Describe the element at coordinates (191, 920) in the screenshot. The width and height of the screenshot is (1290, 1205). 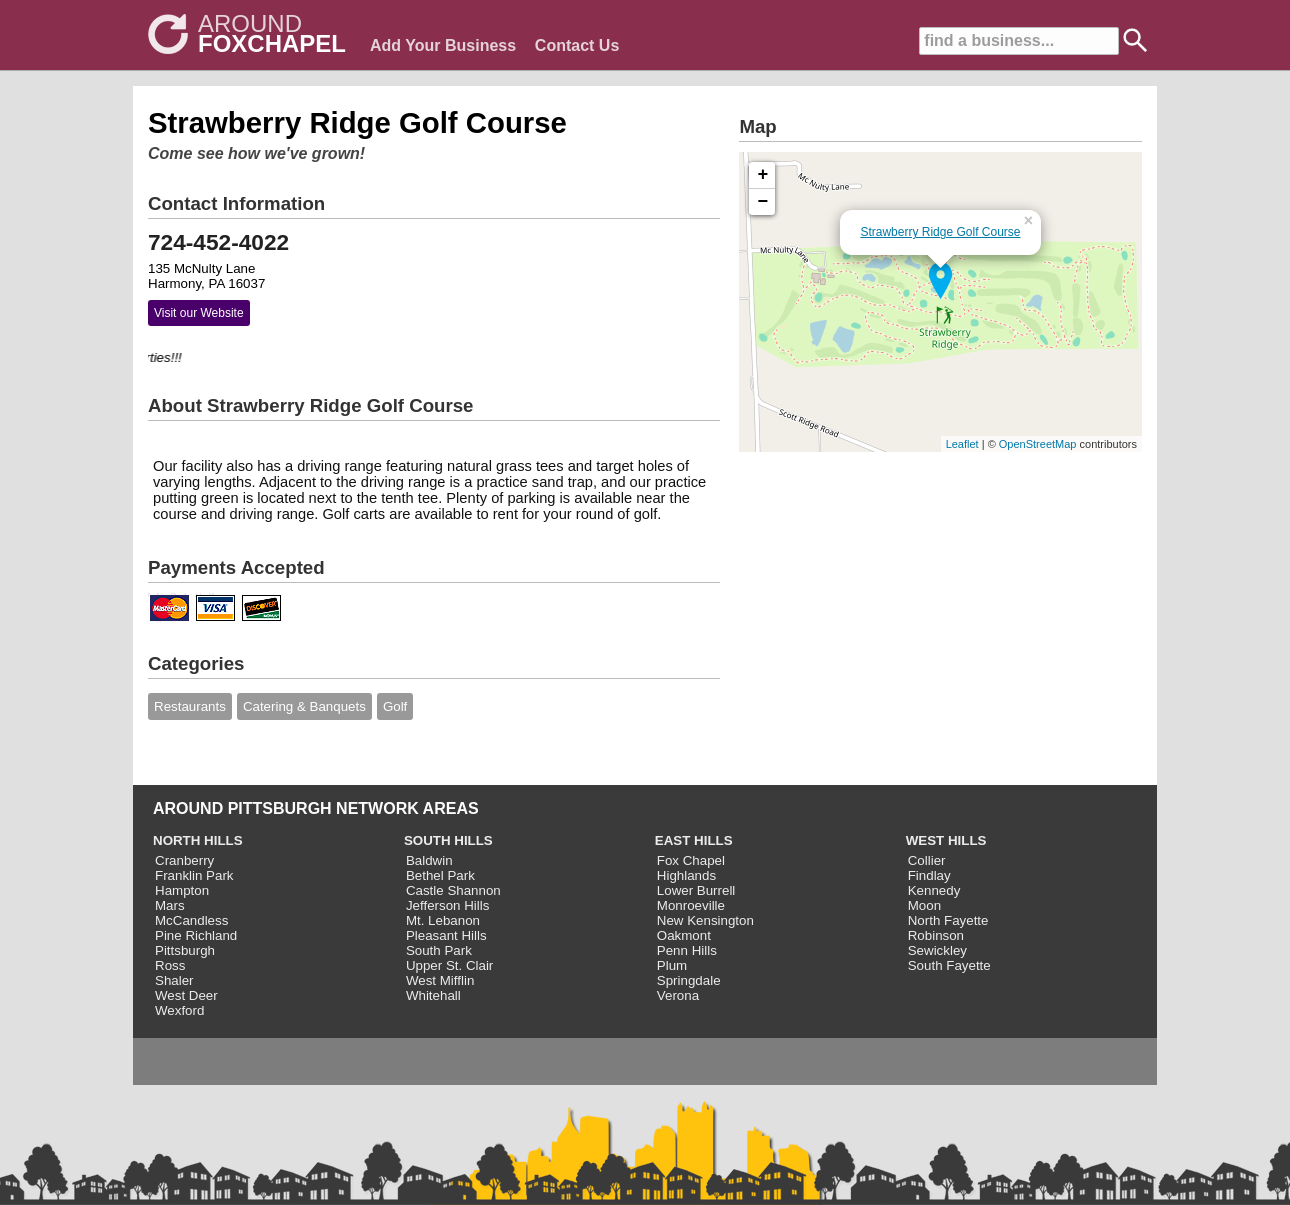
I see `McCandless` at that location.